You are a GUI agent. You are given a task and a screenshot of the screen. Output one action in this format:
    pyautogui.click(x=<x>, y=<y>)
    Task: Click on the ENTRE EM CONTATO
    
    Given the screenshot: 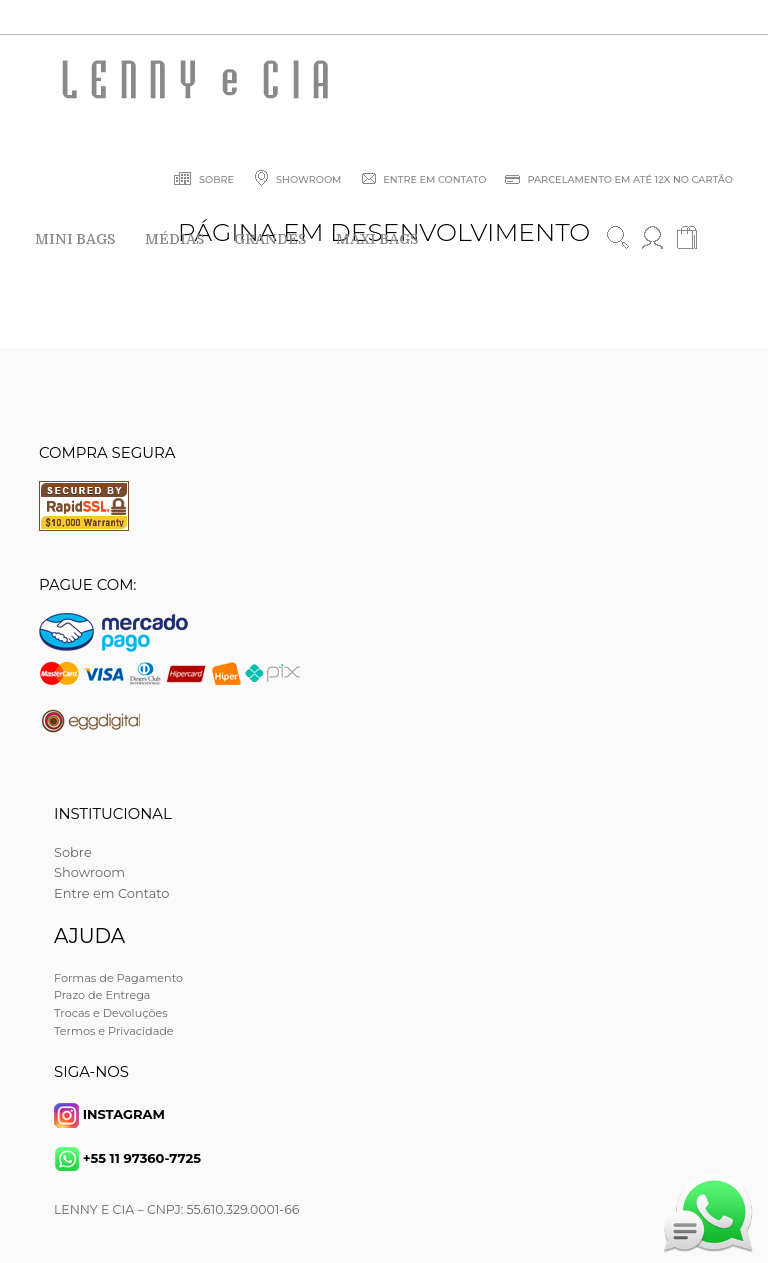 What is the action you would take?
    pyautogui.click(x=422, y=182)
    